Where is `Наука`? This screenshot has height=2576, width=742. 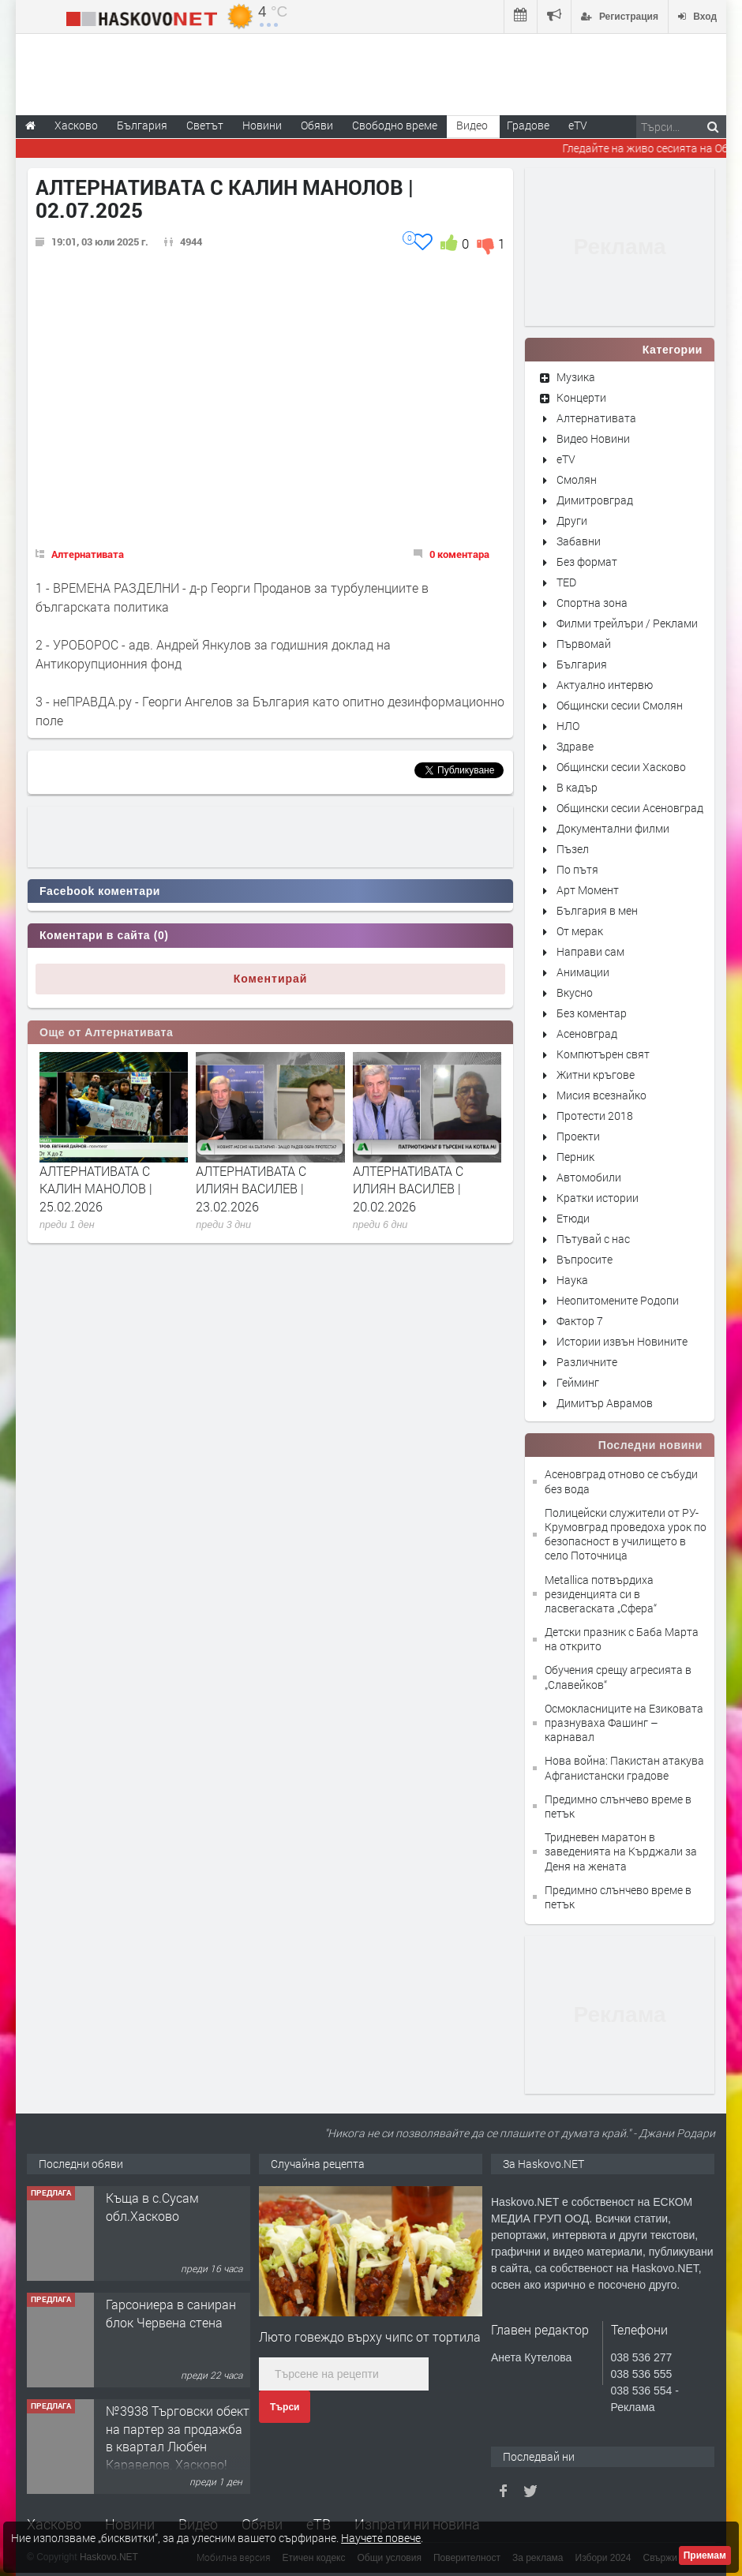
Наука is located at coordinates (572, 1279).